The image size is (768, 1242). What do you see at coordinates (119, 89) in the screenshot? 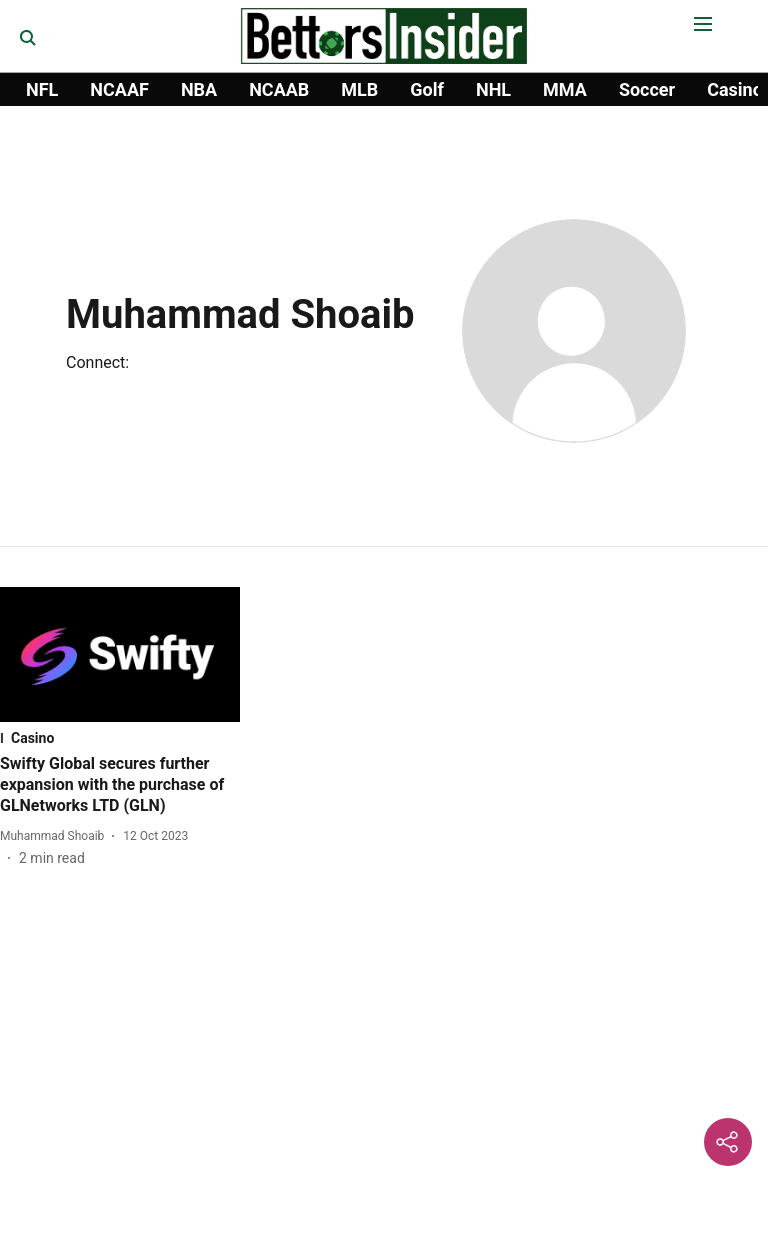
I see `NCAAF` at bounding box center [119, 89].